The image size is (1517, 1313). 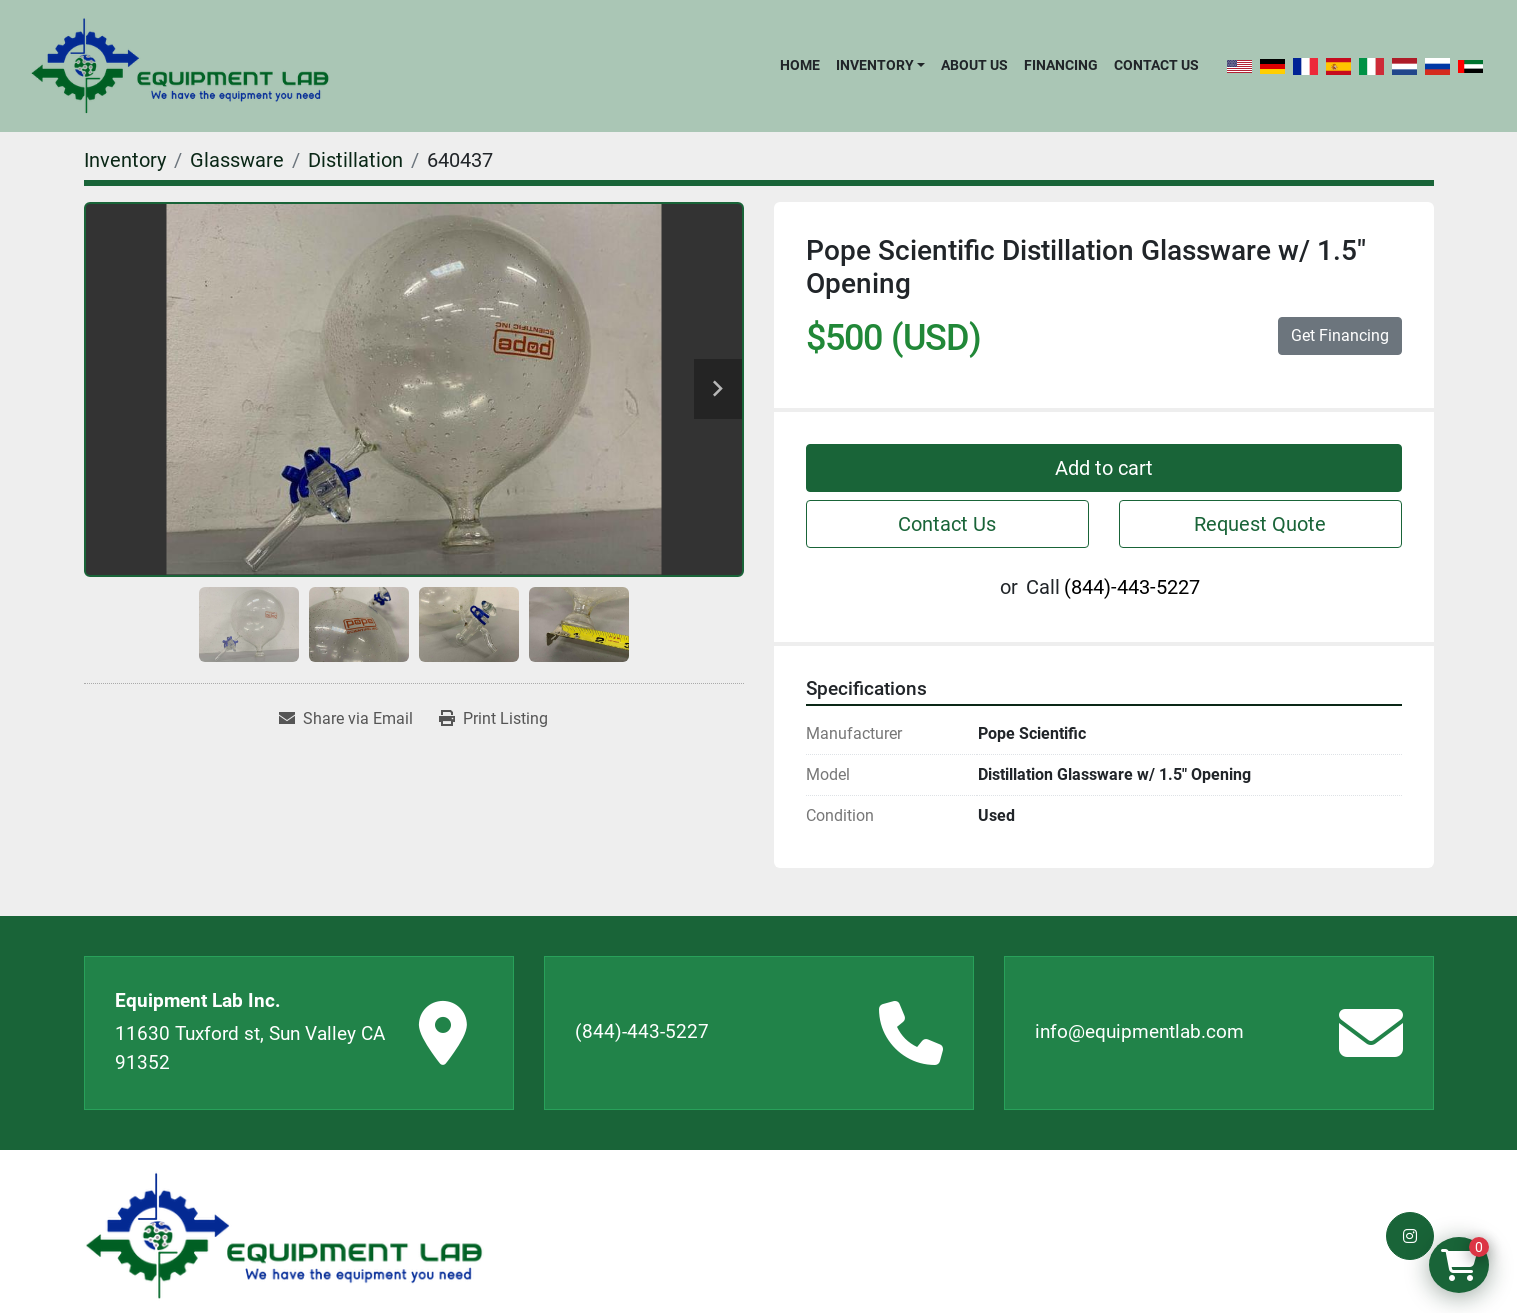 I want to click on Contact Us, so click(x=1156, y=65).